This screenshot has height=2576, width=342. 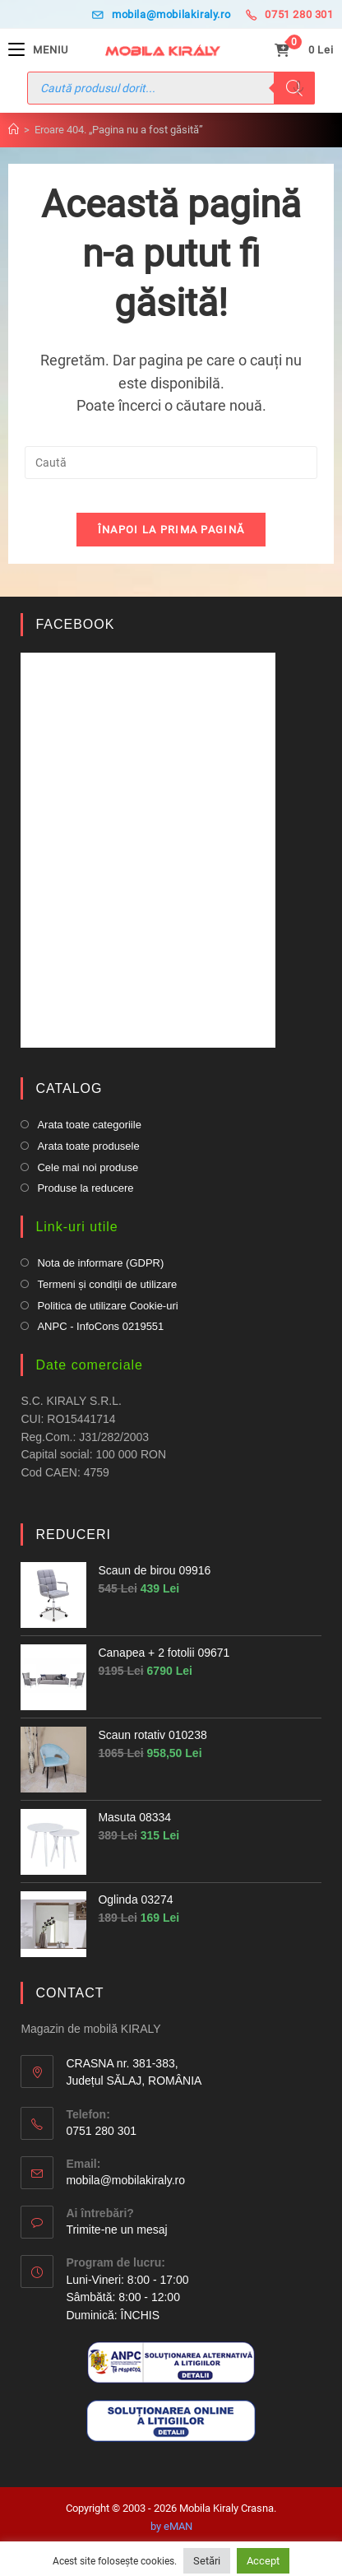 I want to click on Cele mai noi produse, so click(x=87, y=1167).